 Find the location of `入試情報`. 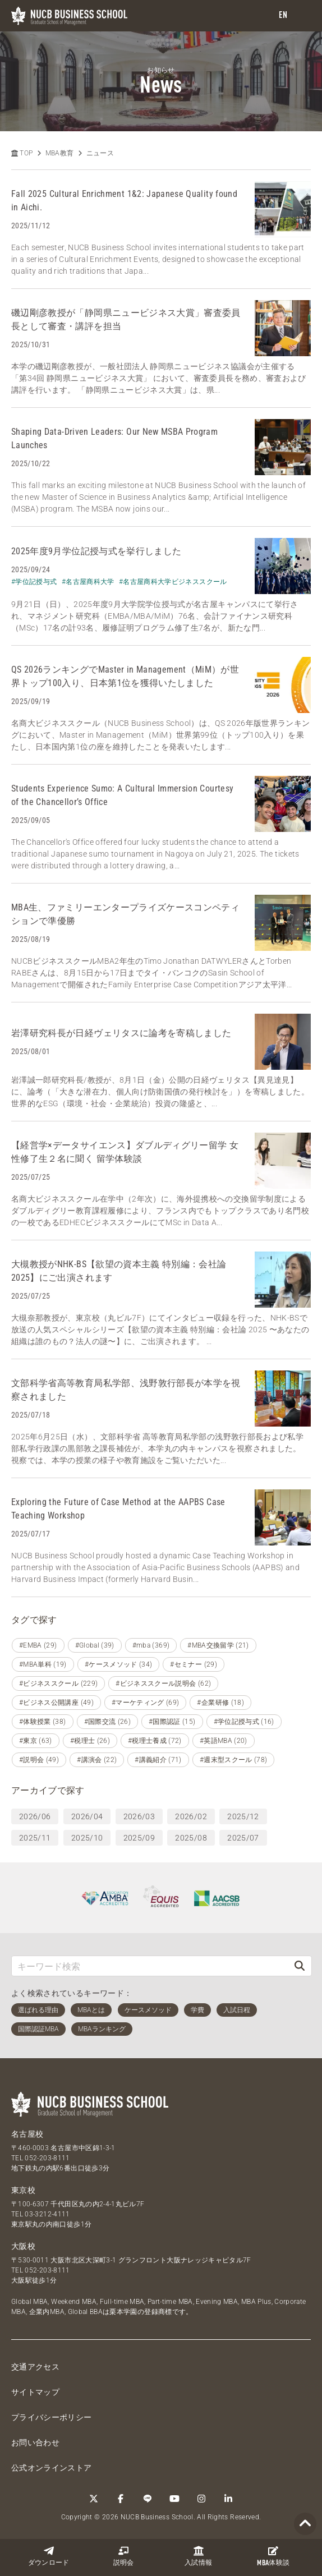

入試情報 is located at coordinates (198, 2556).